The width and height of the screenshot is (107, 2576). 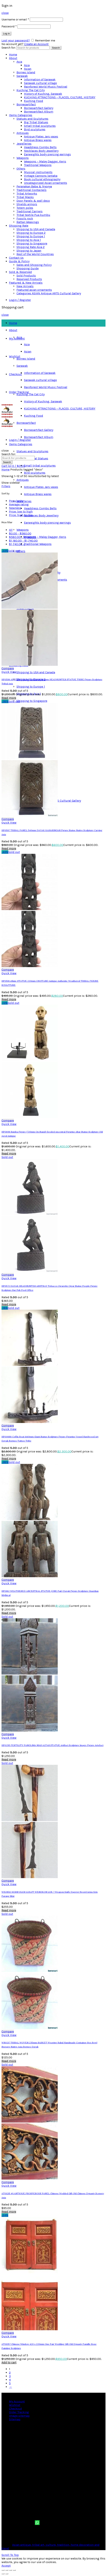 What do you see at coordinates (21, 515) in the screenshot?
I see `Price: high to low` at bounding box center [21, 515].